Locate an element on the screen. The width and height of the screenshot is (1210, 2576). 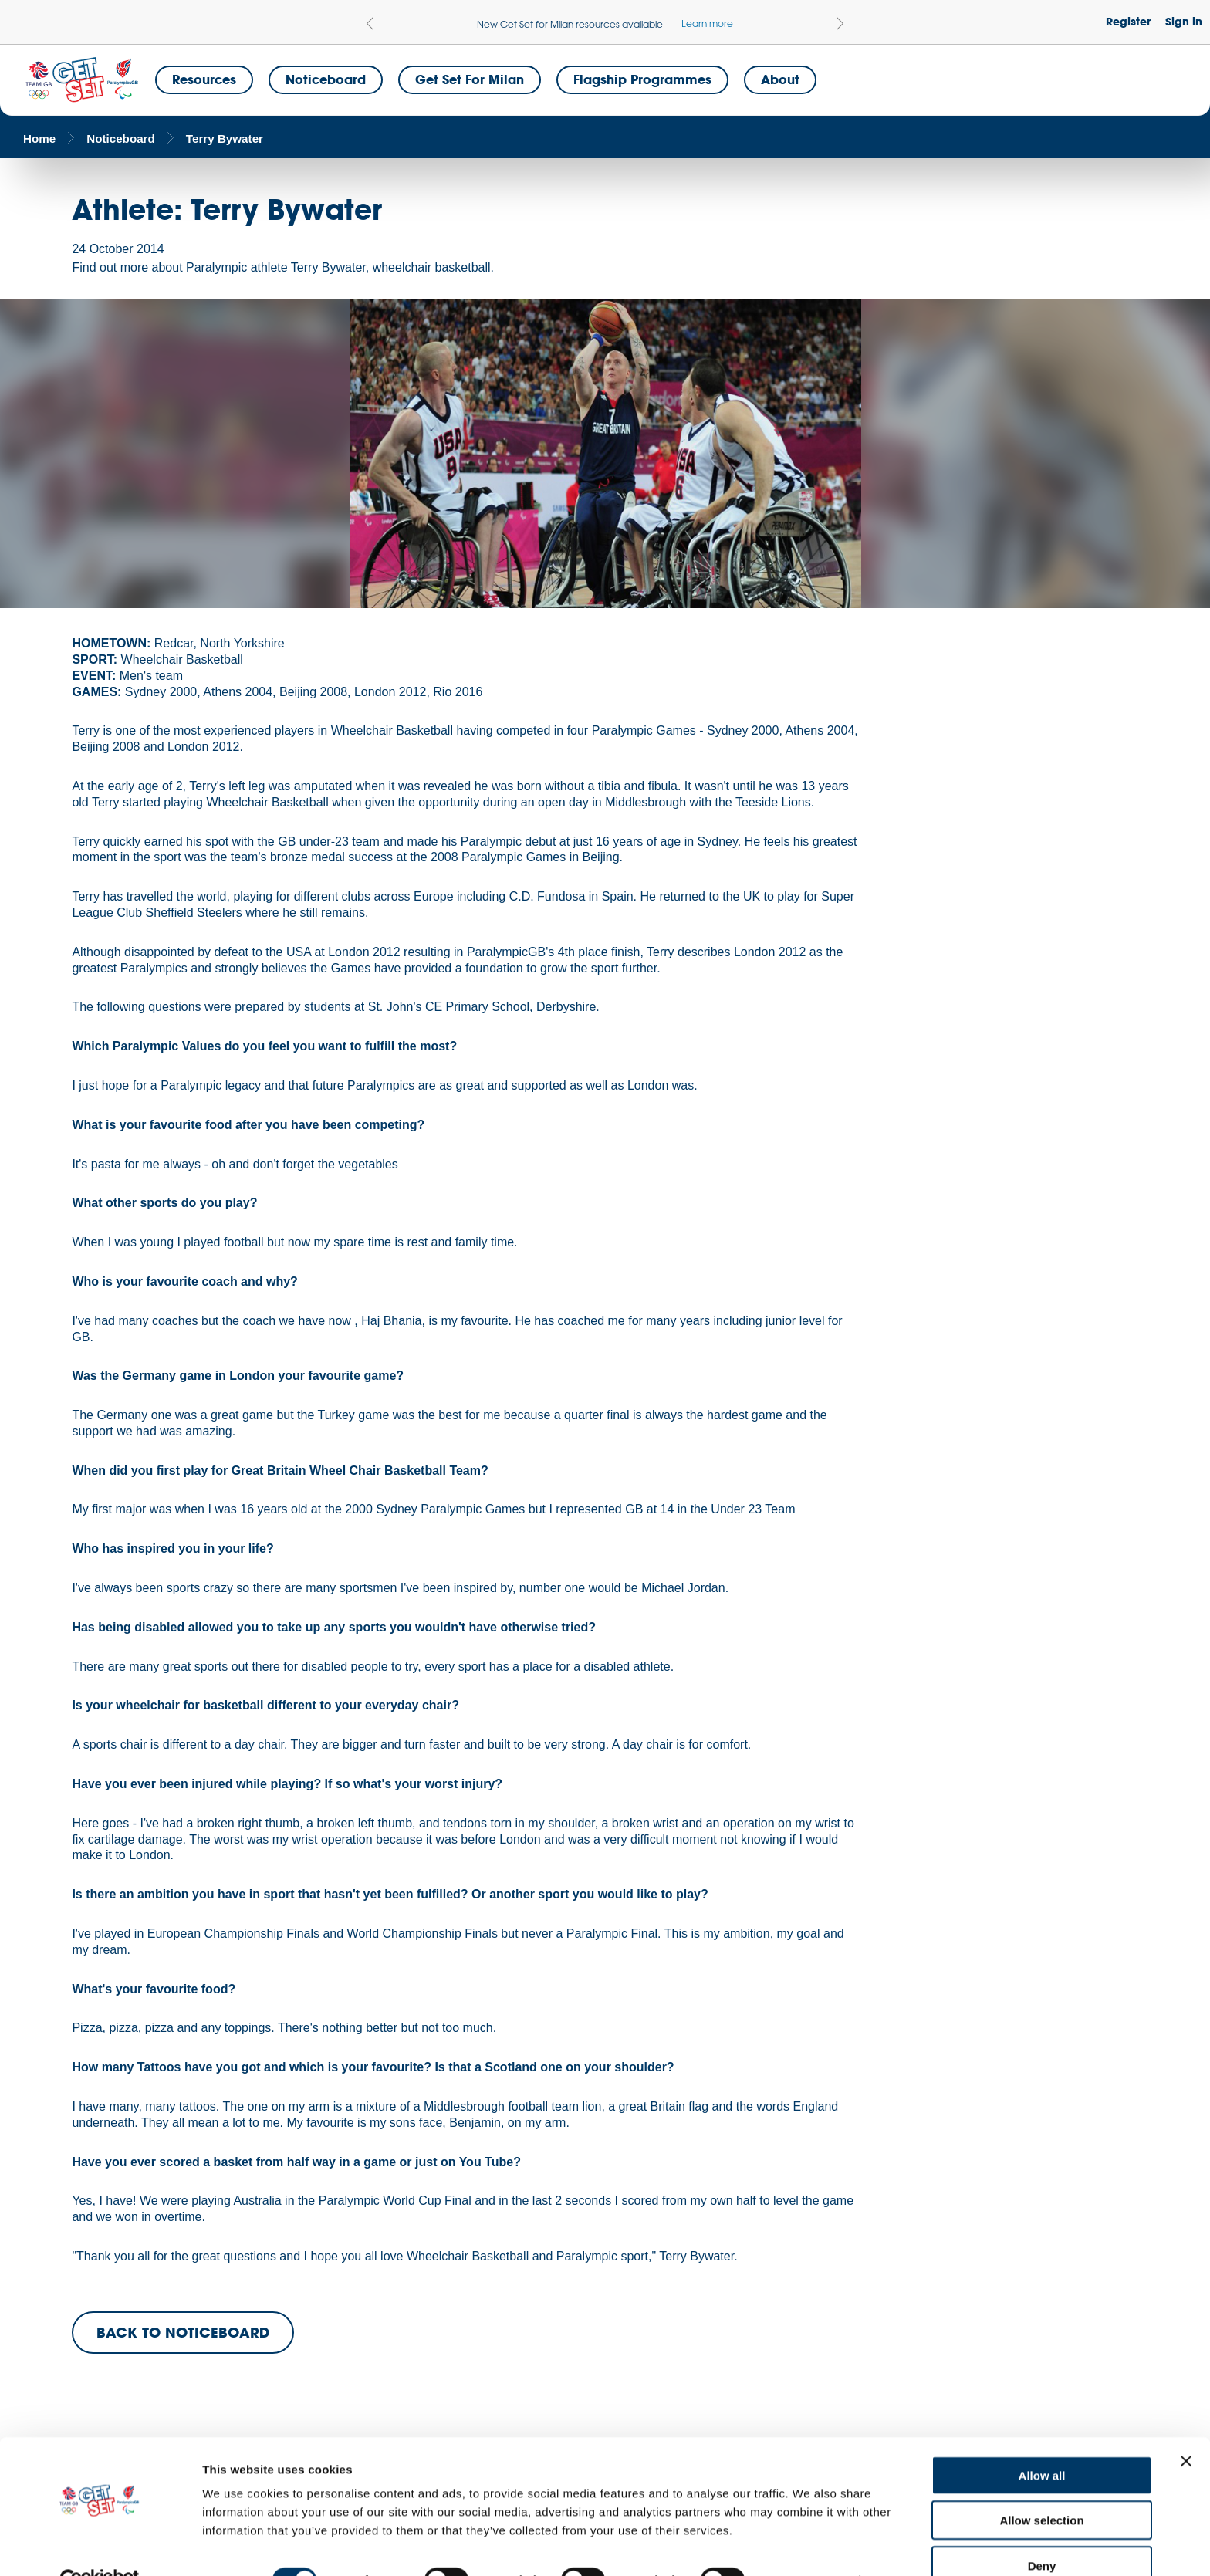
Home is located at coordinates (39, 138).